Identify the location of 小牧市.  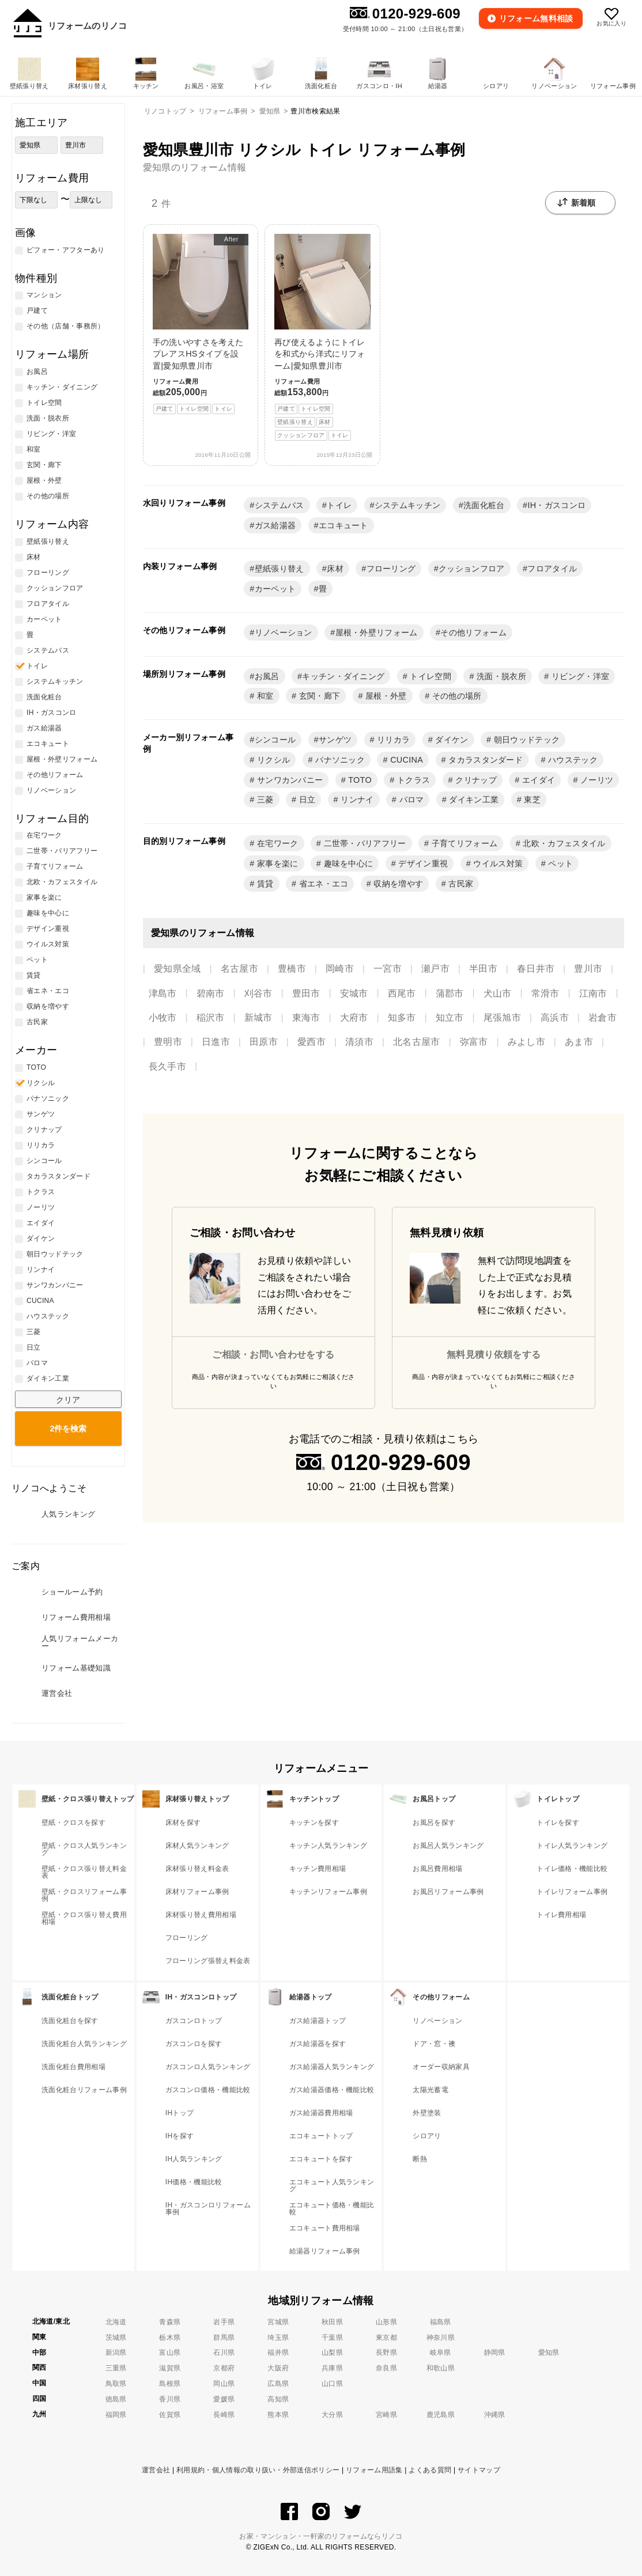
(163, 1017).